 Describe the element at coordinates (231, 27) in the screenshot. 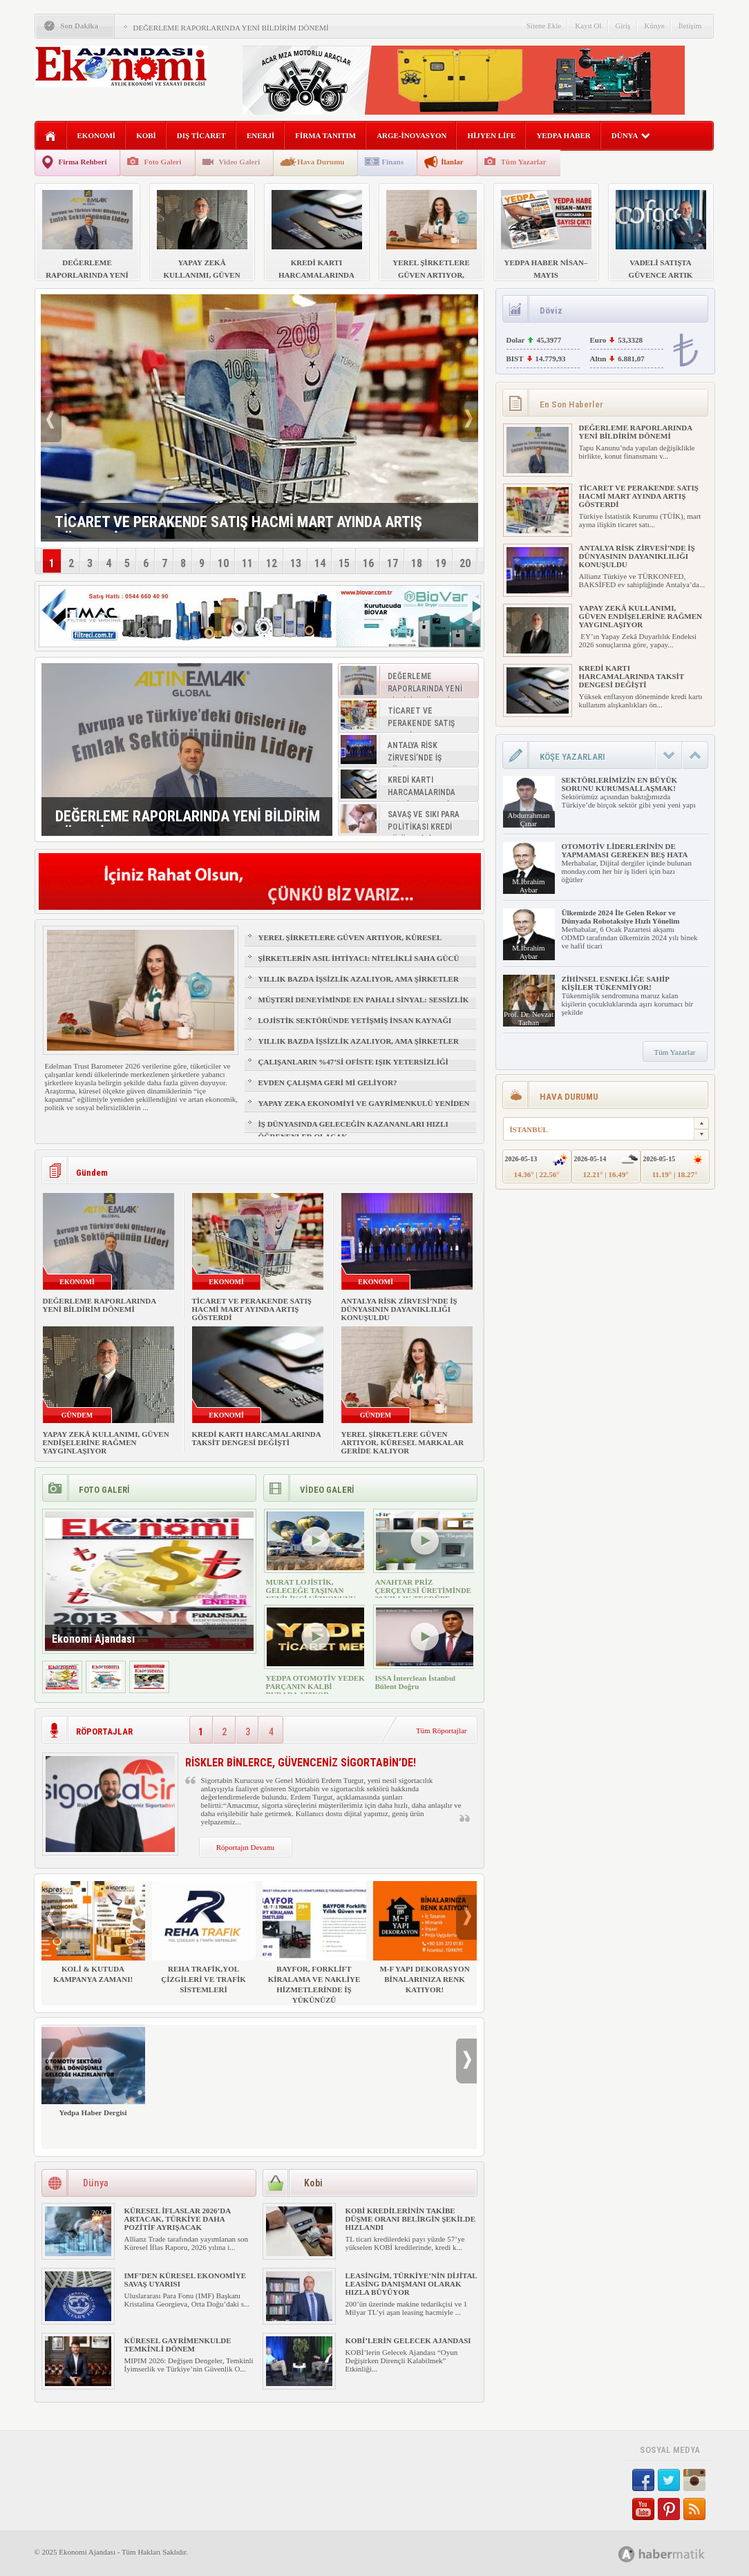

I see `DEĞERLEME RAPORLARINDA YENİ BİLDİRİM DÖNEMİ` at that location.